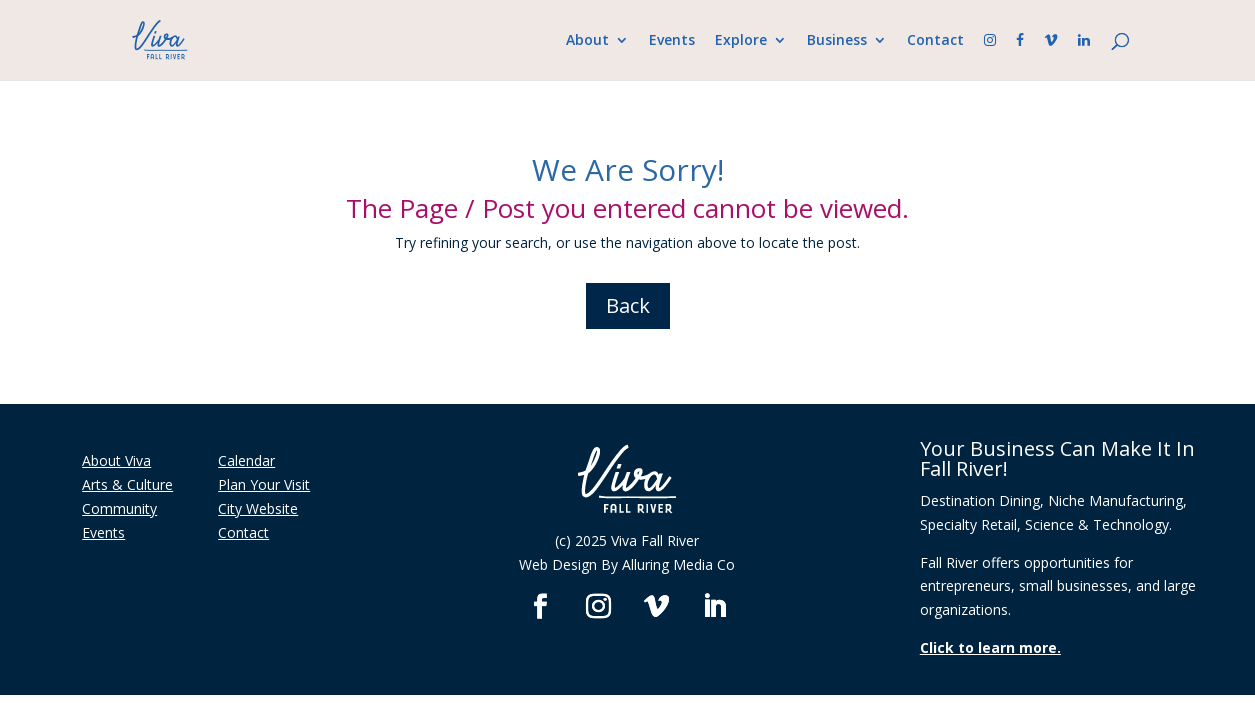  I want to click on Click to learn more, so click(988, 647).